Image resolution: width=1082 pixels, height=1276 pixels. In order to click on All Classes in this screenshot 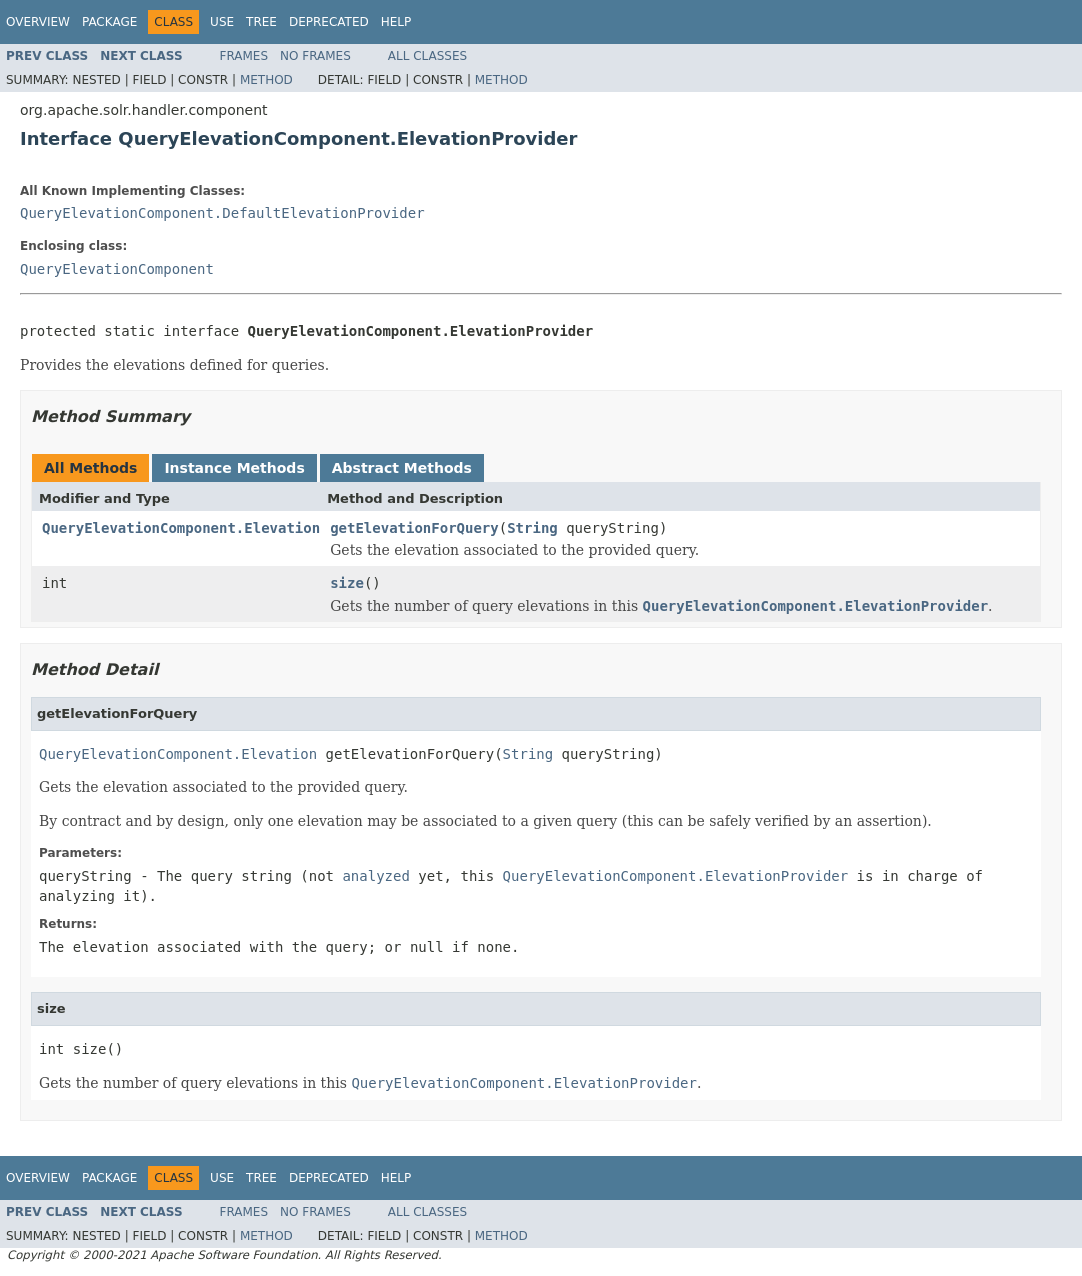, I will do `click(427, 56)`.